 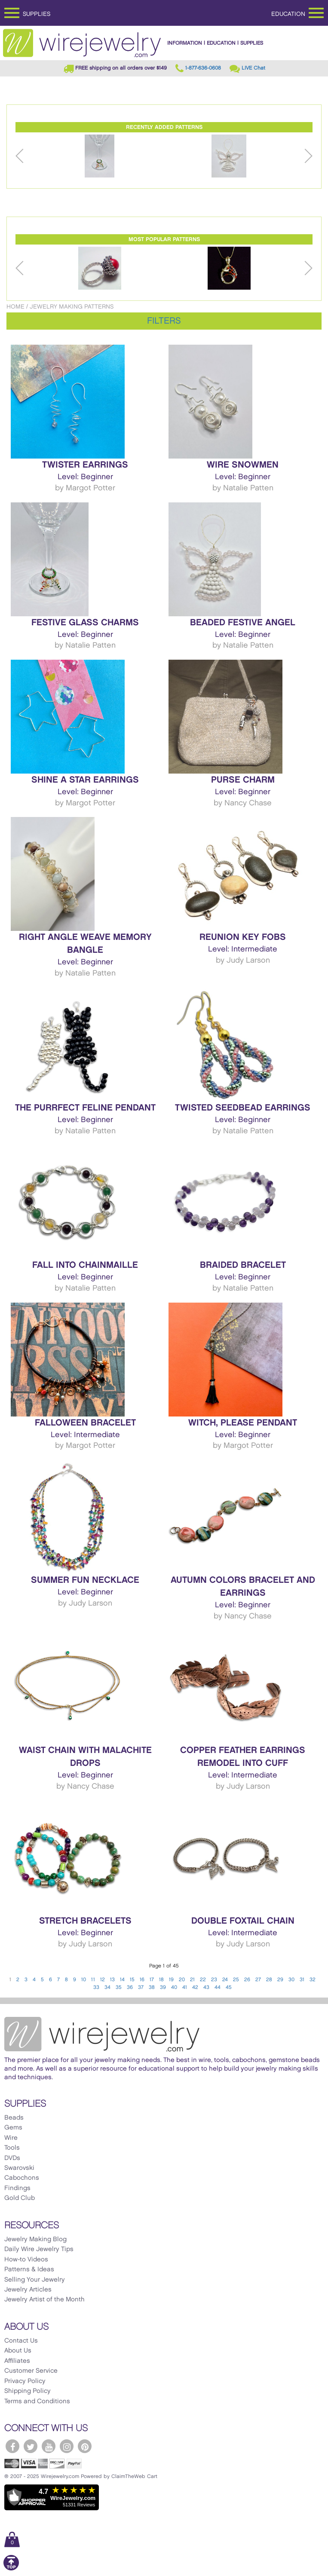 What do you see at coordinates (247, 1979) in the screenshot?
I see `26` at bounding box center [247, 1979].